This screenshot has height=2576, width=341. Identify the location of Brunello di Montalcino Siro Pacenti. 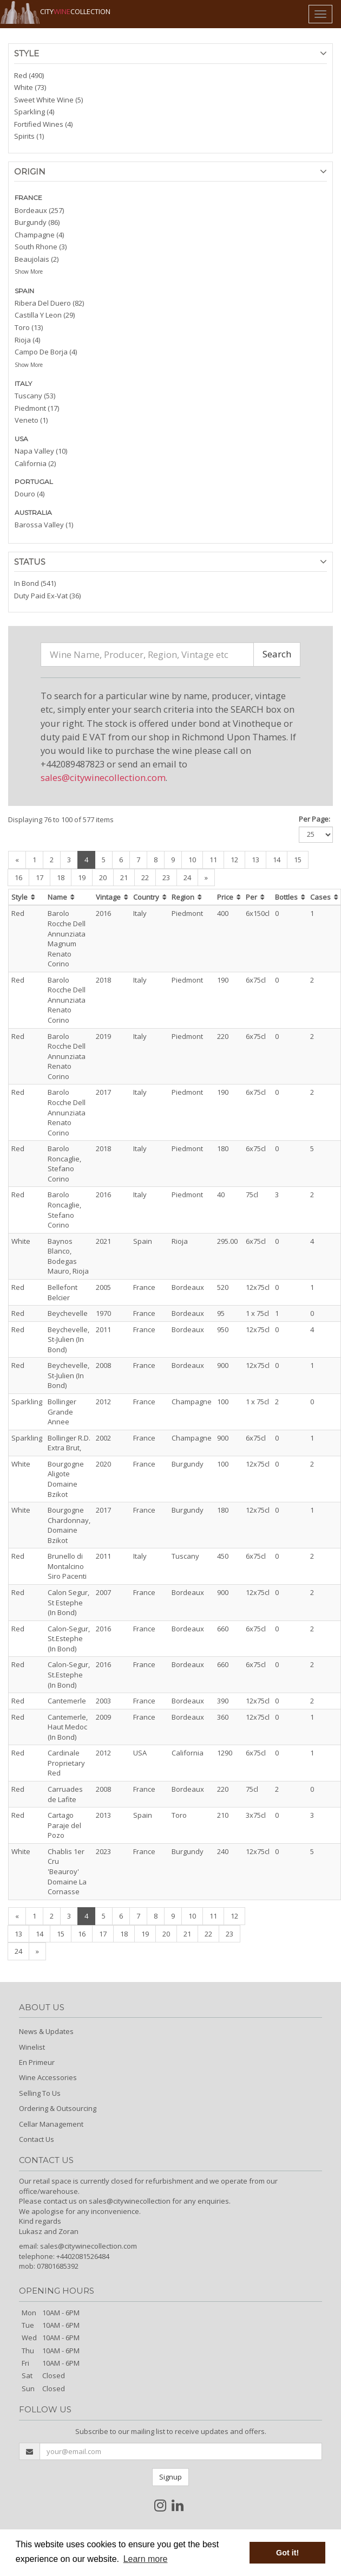
(67, 1566).